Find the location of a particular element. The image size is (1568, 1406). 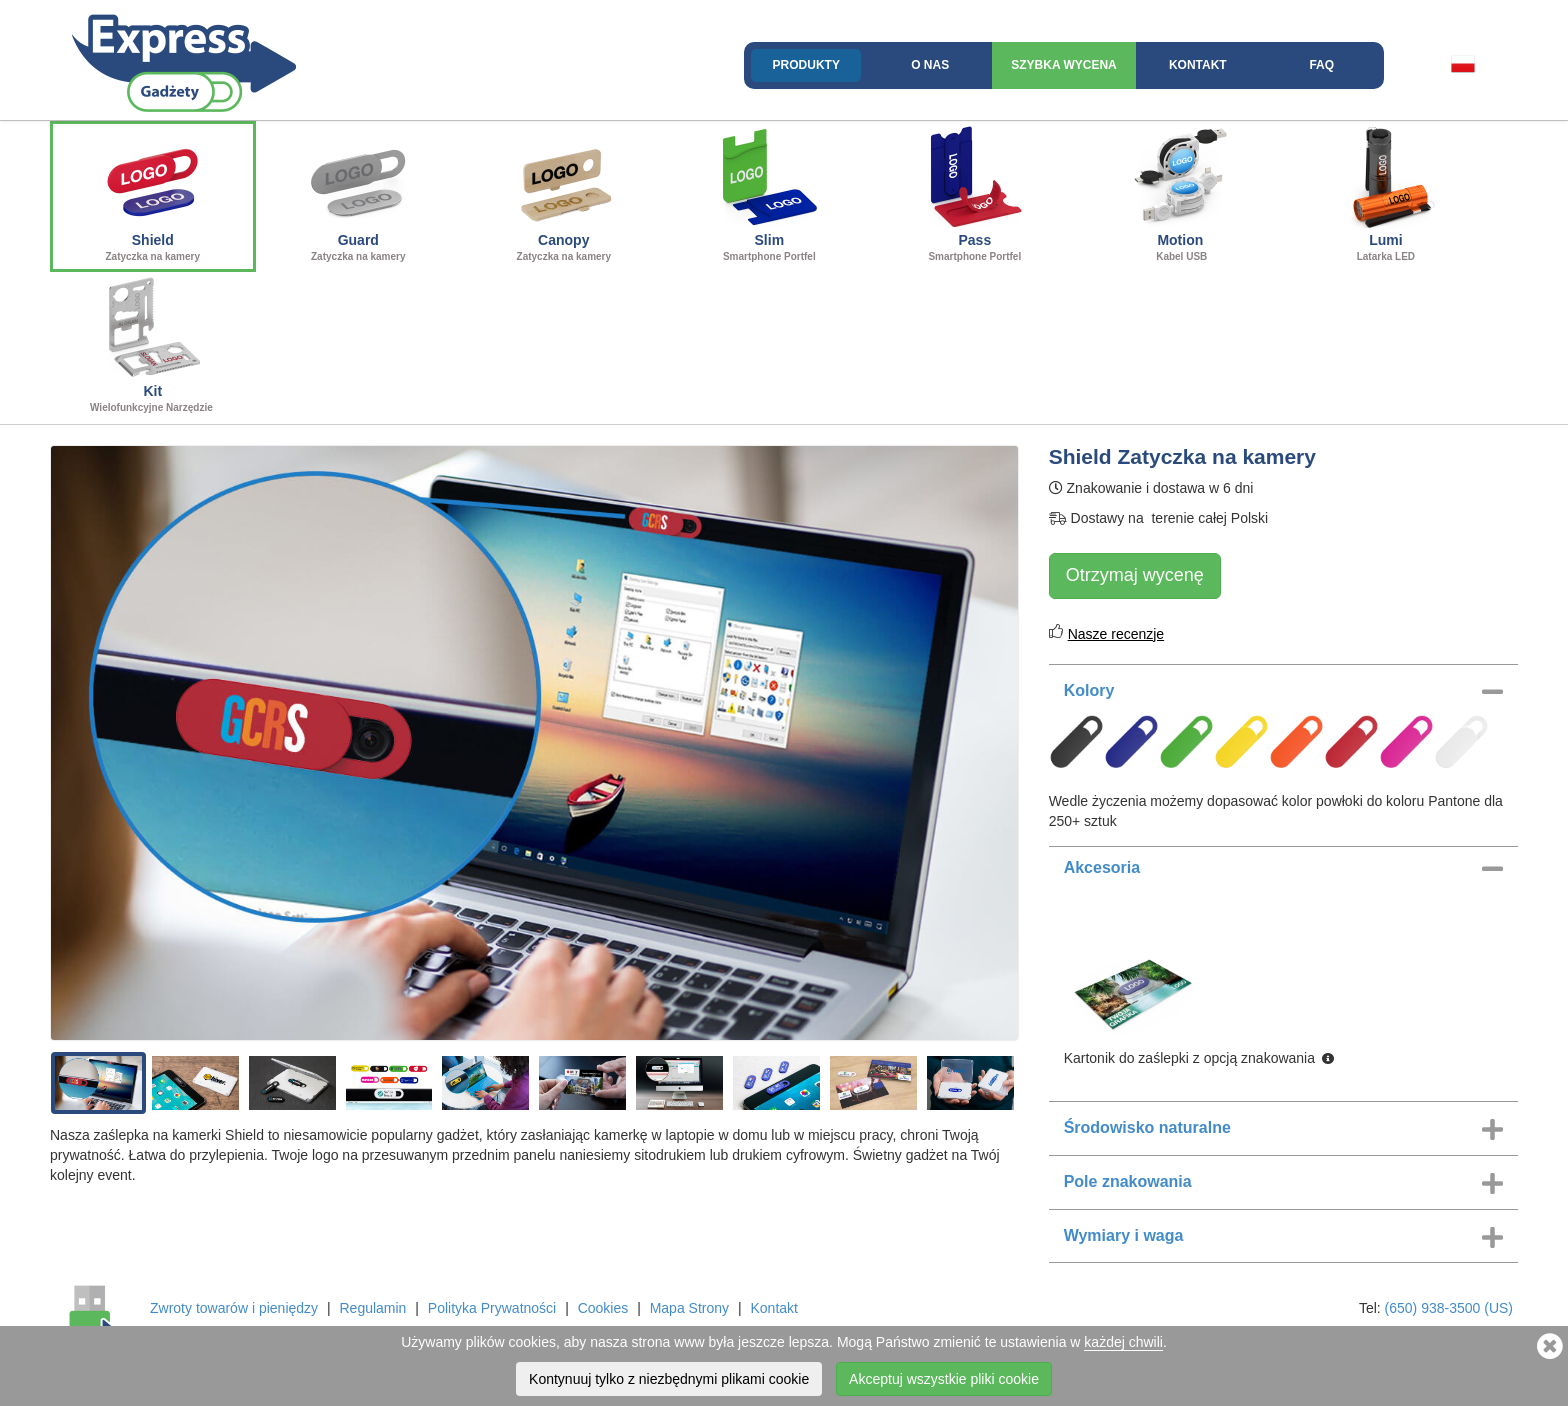

Produkty is located at coordinates (806, 65).